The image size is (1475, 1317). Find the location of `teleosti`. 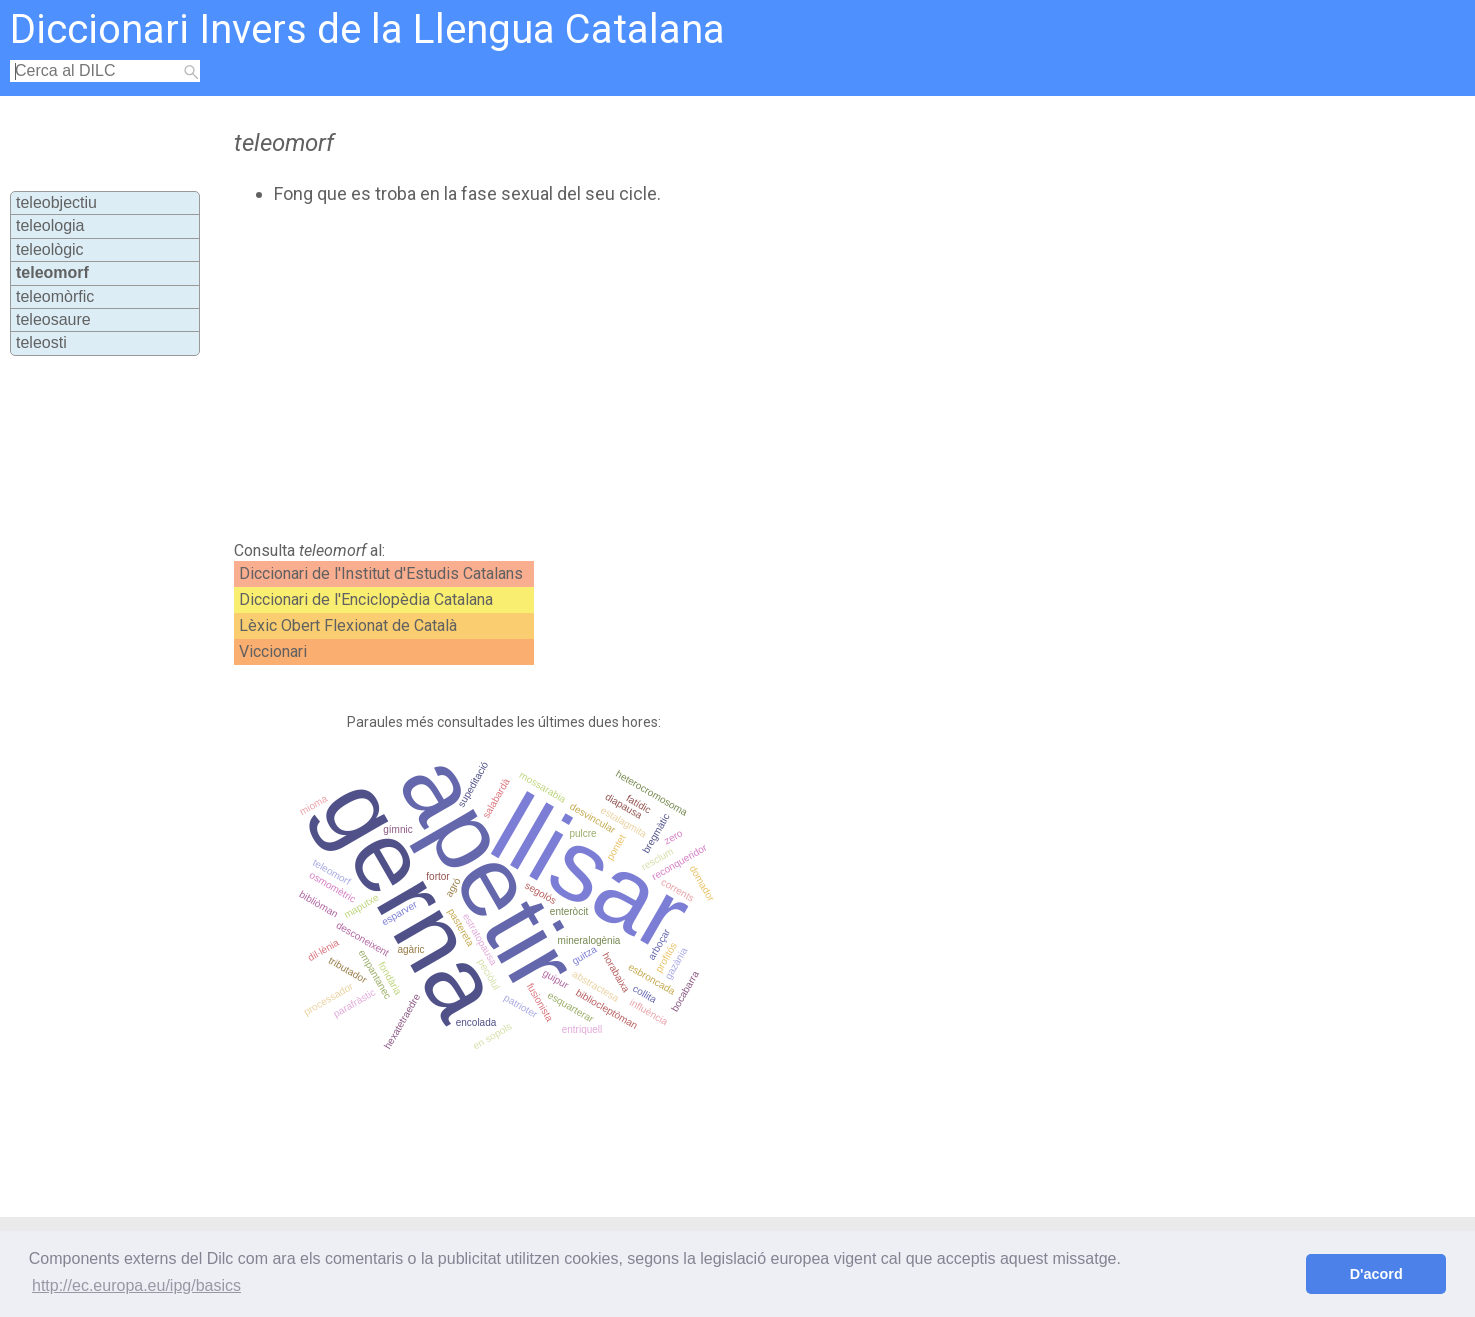

teleosti is located at coordinates (41, 342).